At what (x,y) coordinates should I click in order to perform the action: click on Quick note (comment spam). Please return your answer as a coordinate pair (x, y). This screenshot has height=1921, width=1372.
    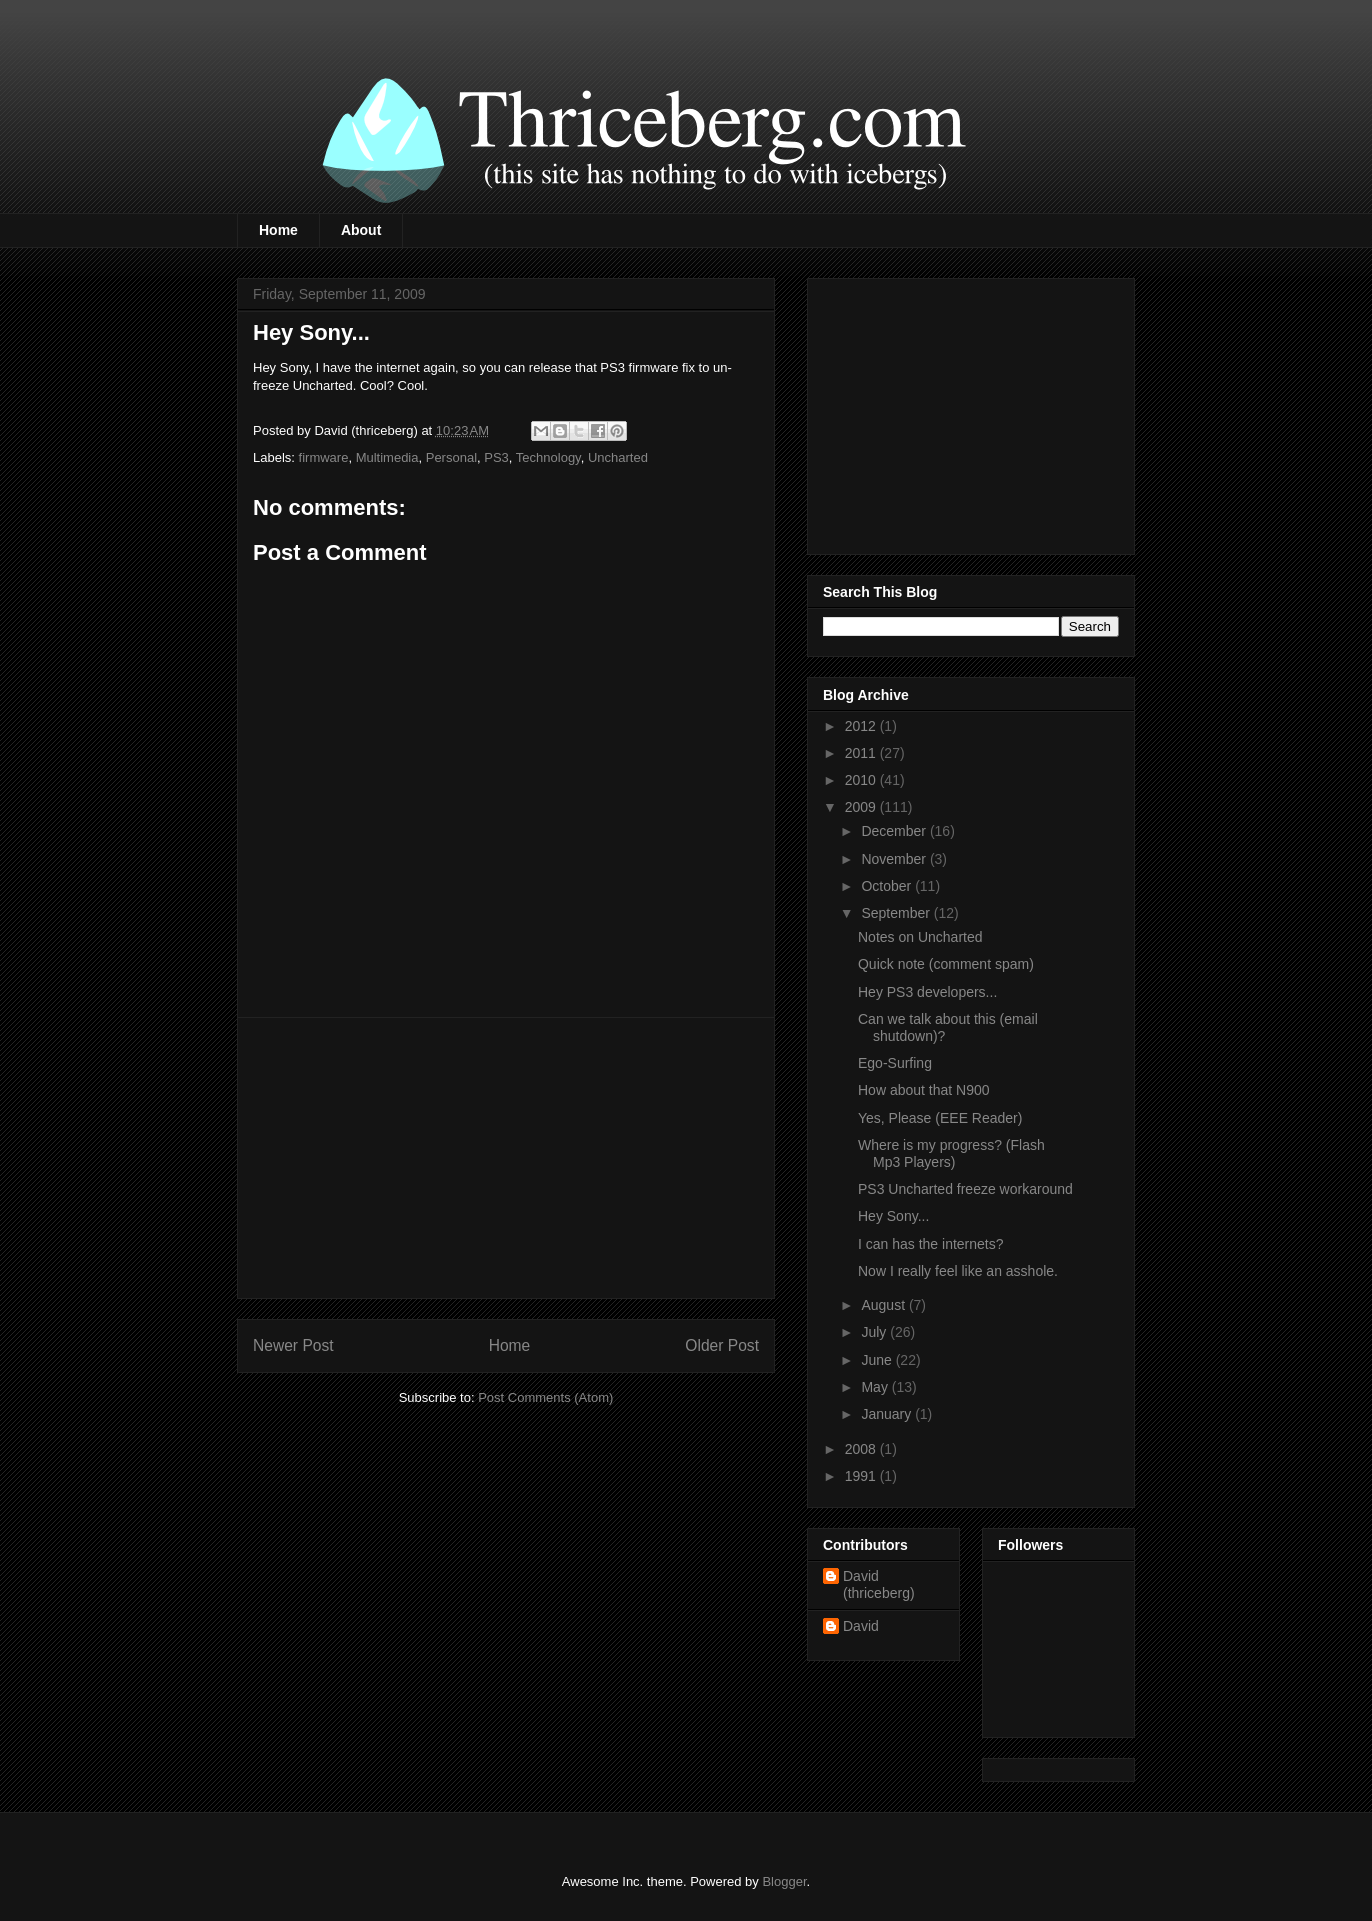
    Looking at the image, I should click on (946, 964).